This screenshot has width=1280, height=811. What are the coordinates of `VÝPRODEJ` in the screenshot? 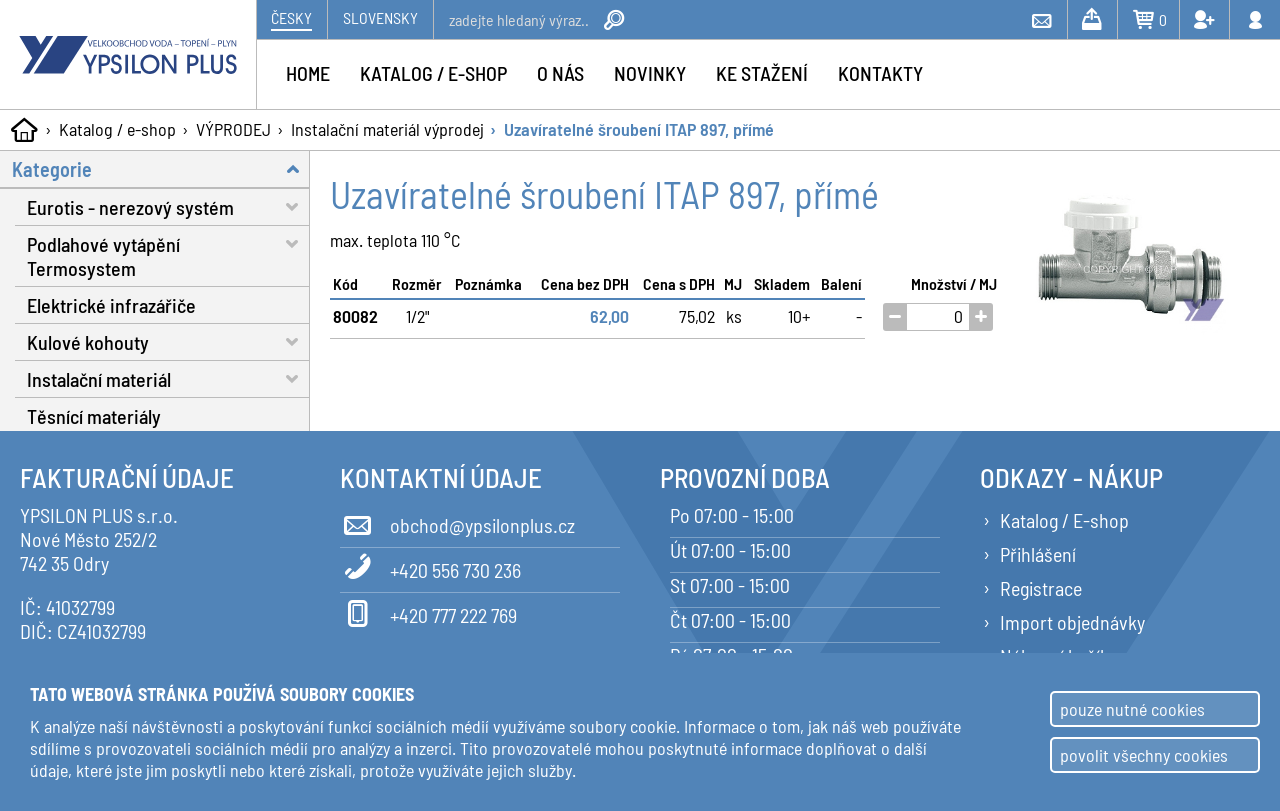 It's located at (233, 129).